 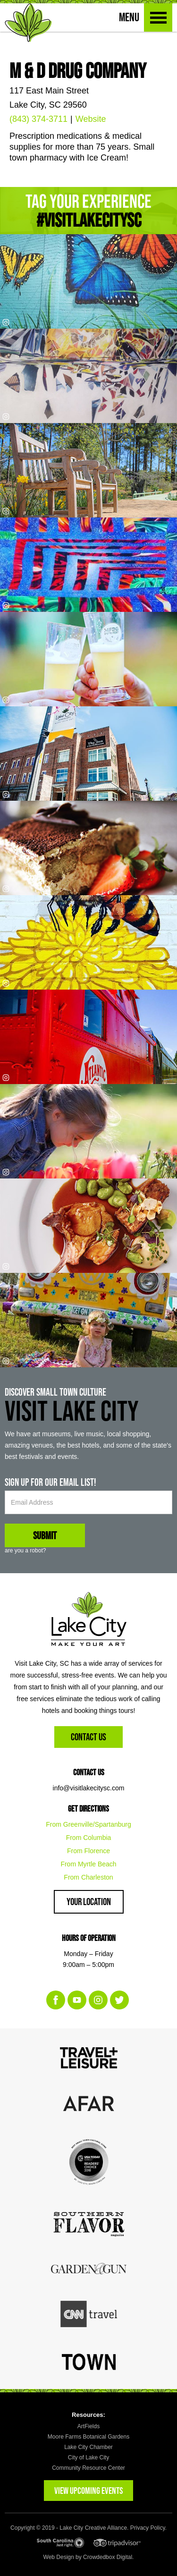 I want to click on From Greenville/Spartanburg, so click(x=88, y=1824).